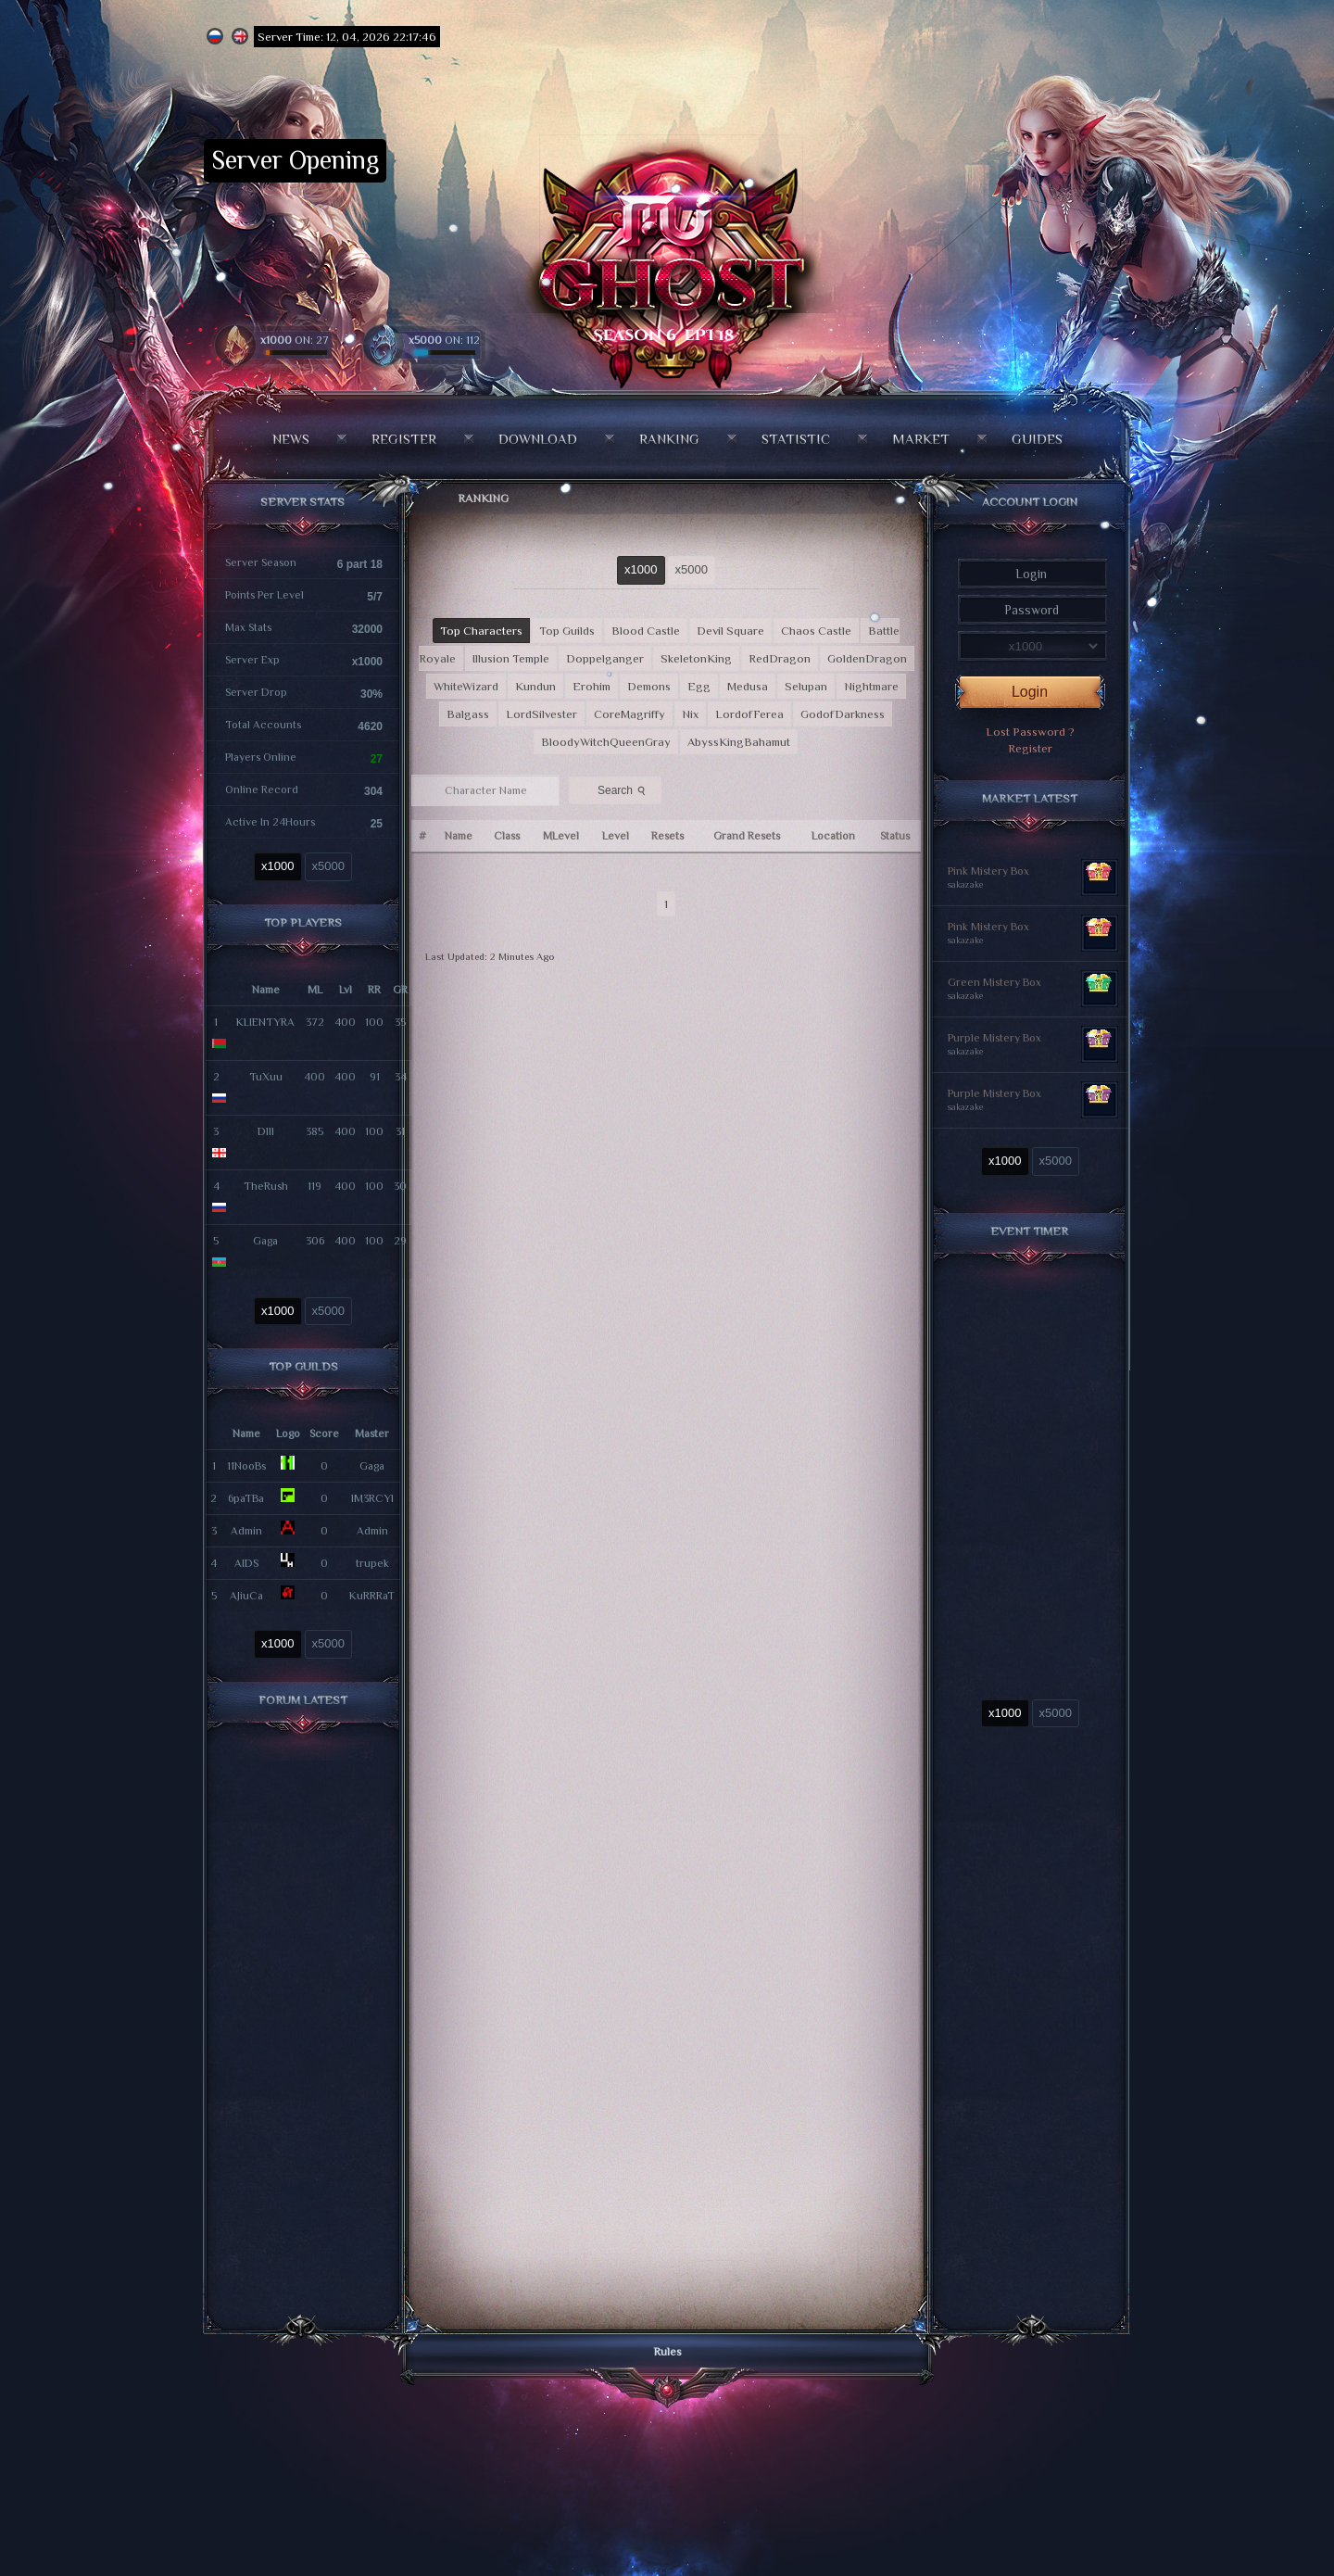  I want to click on Illusion Temple, so click(510, 658).